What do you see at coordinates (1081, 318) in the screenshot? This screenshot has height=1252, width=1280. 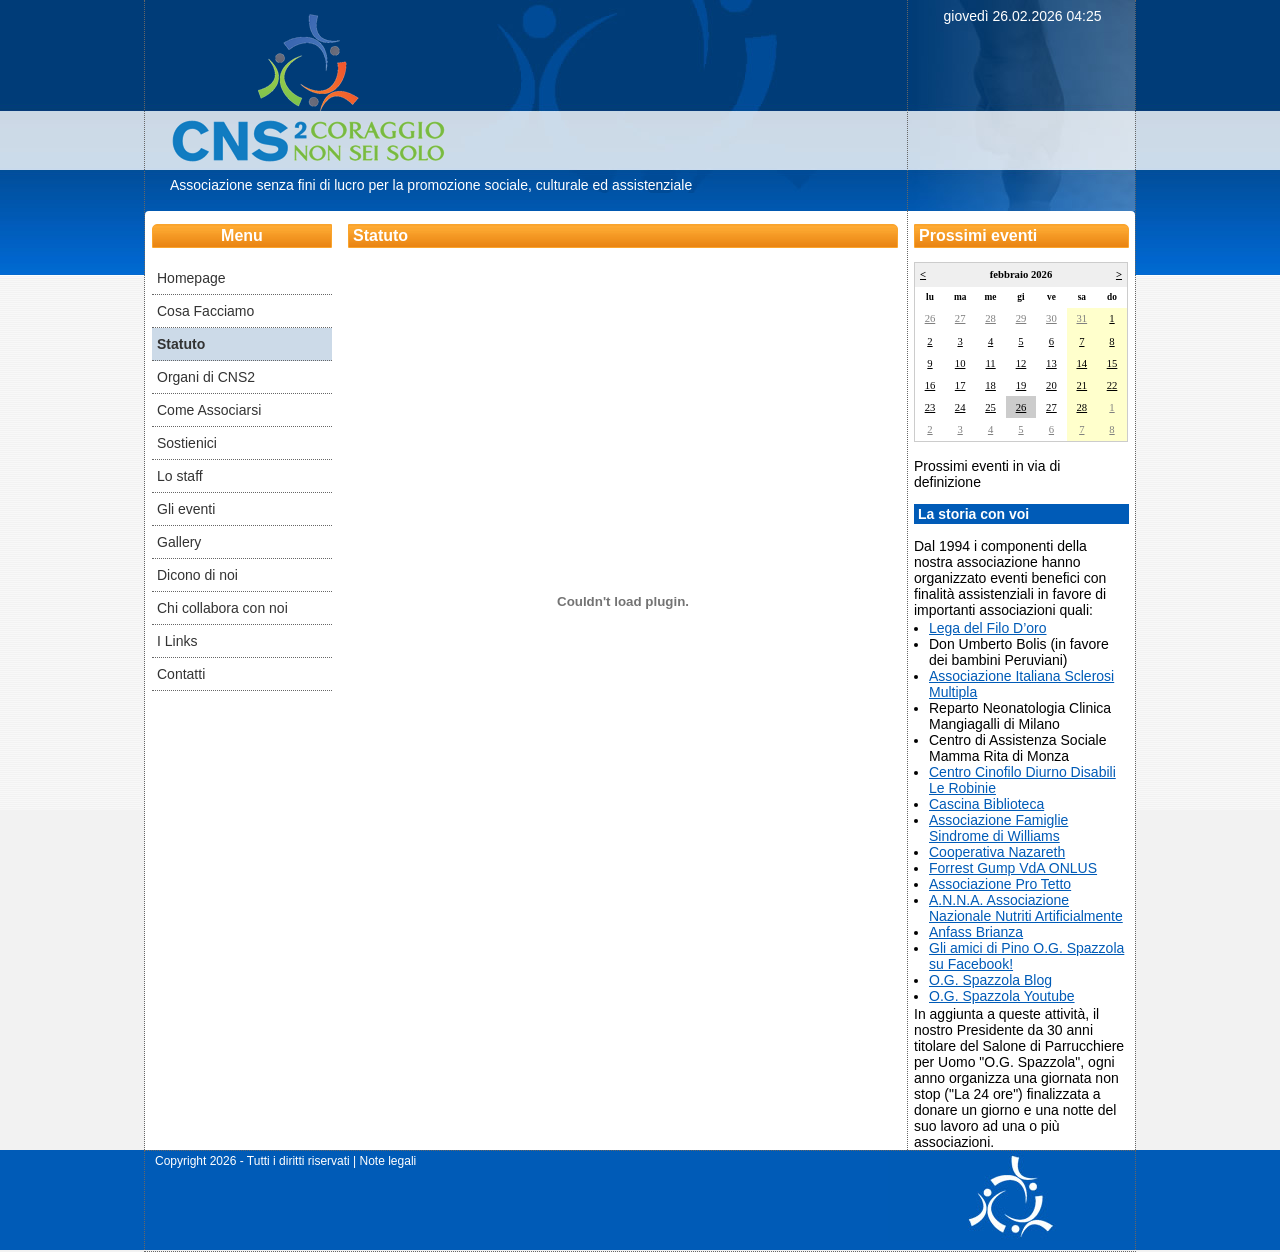 I see `31` at bounding box center [1081, 318].